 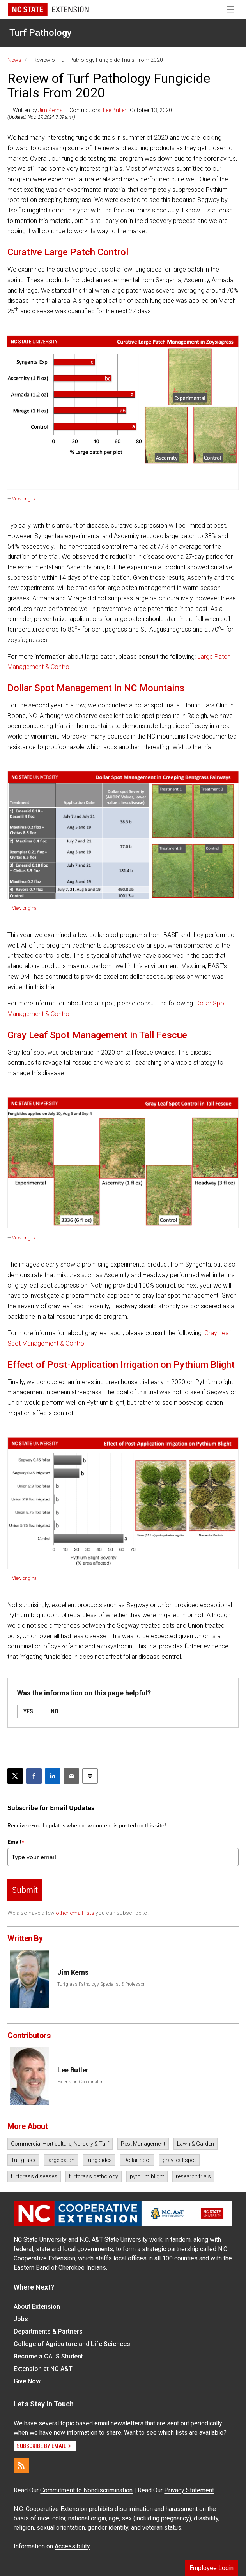 I want to click on Jim Kerns, so click(x=50, y=110).